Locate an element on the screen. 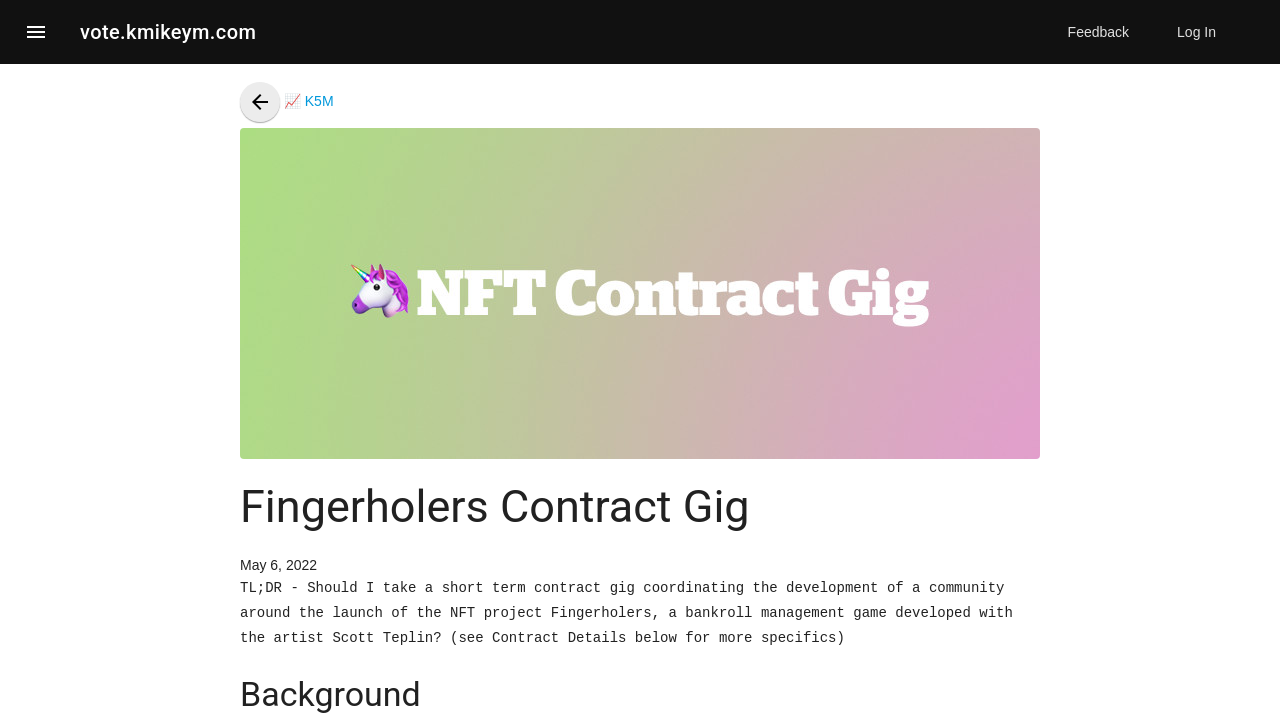 The height and width of the screenshot is (720, 1280). [presentation] is located at coordinates (260, 102).